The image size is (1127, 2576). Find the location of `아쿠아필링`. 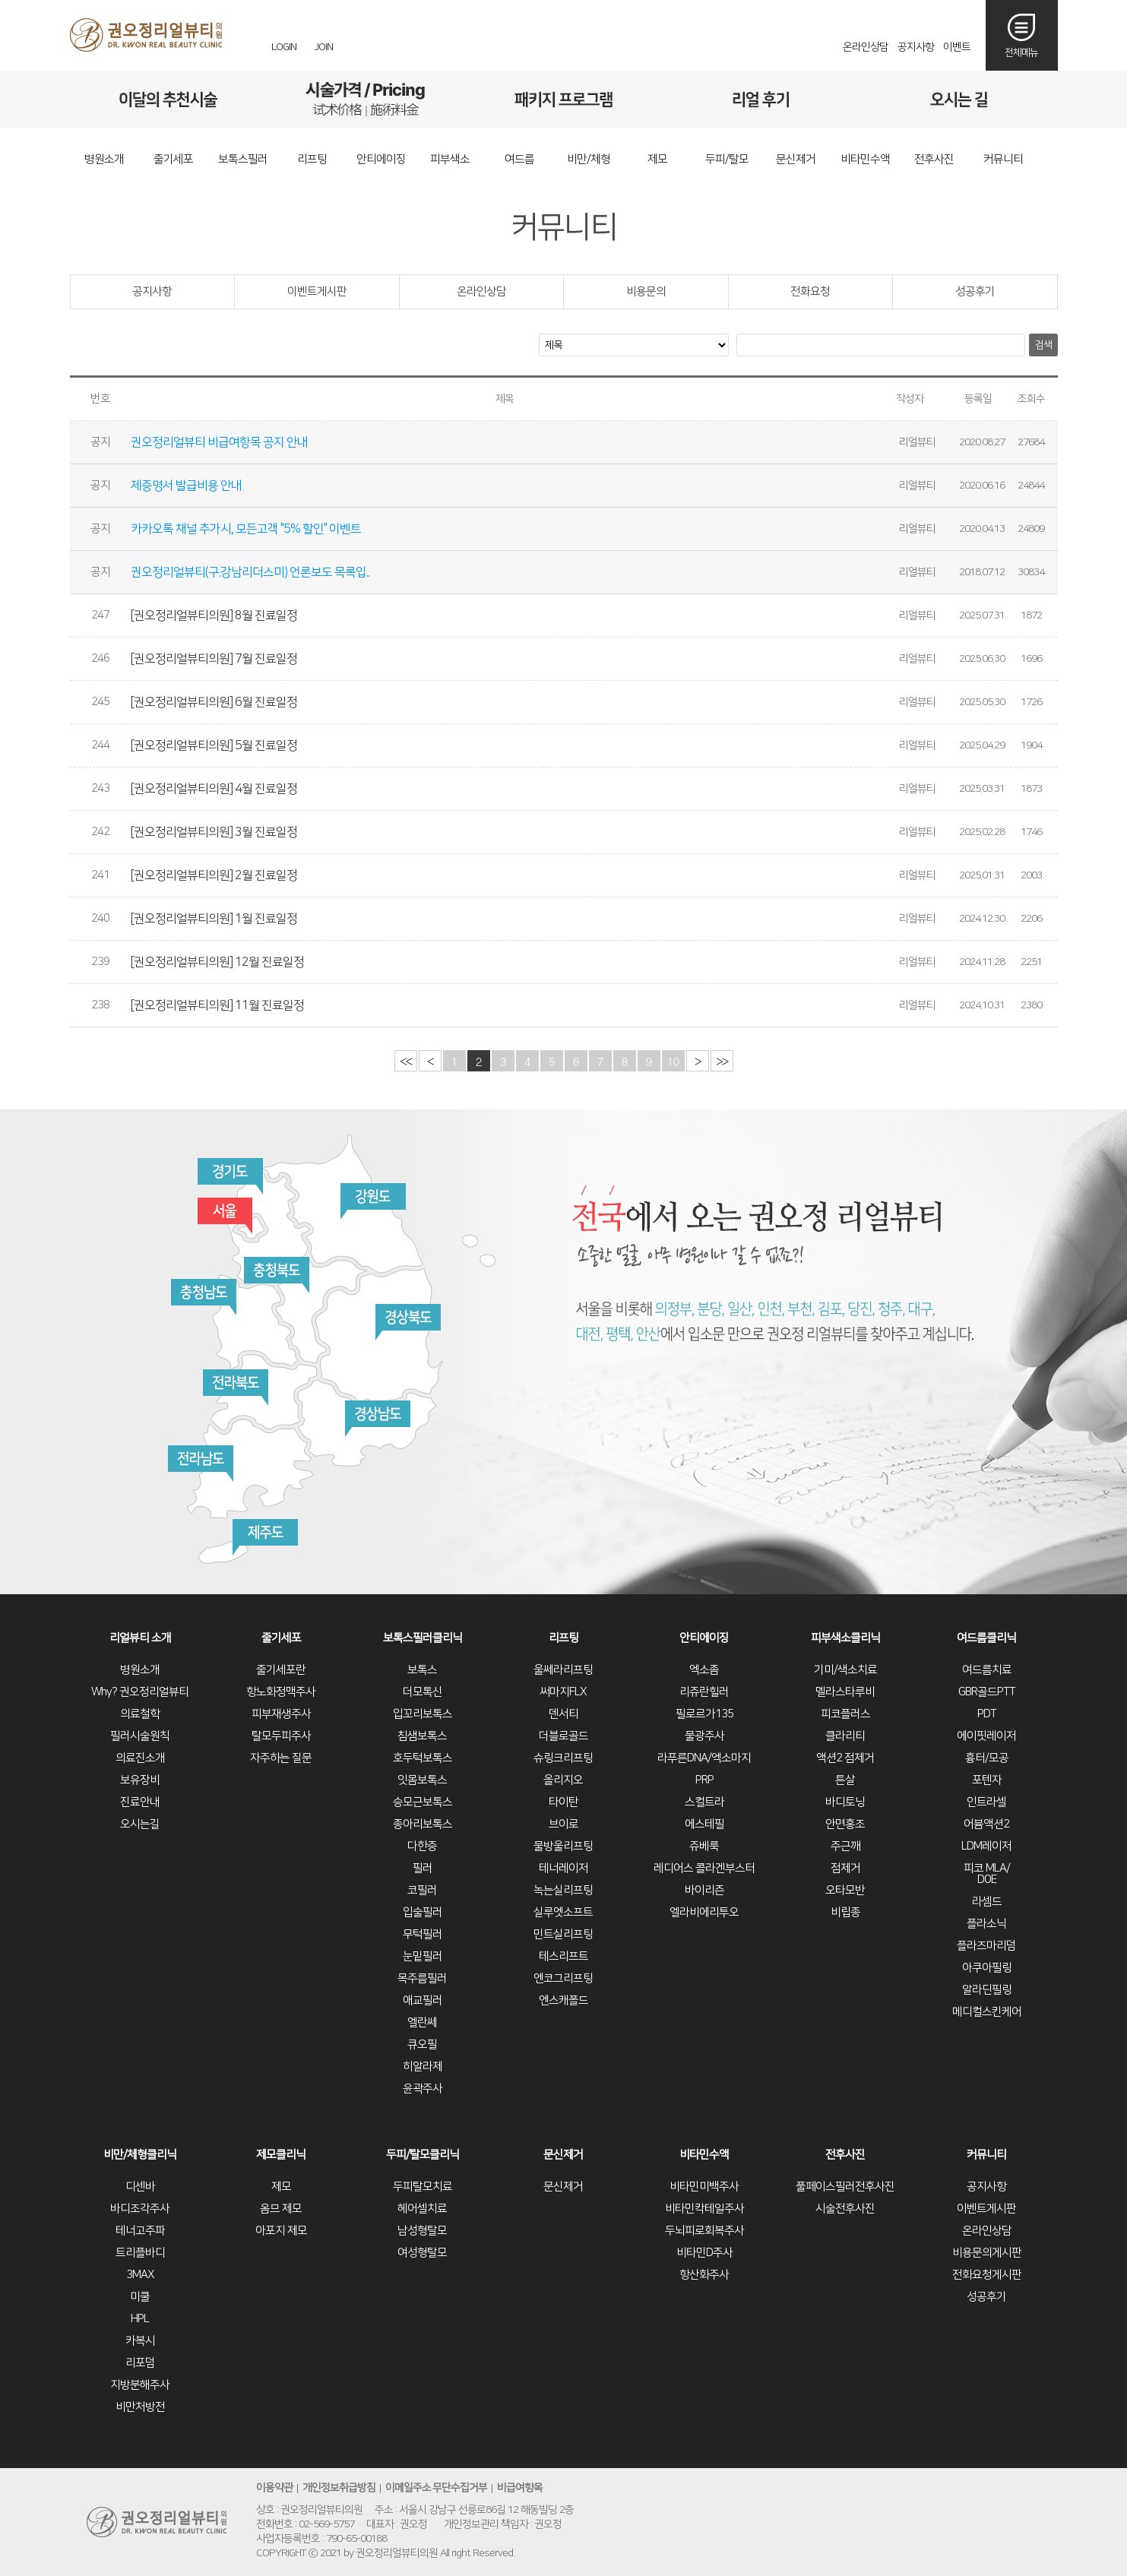

아쿠아필링 is located at coordinates (986, 1967).